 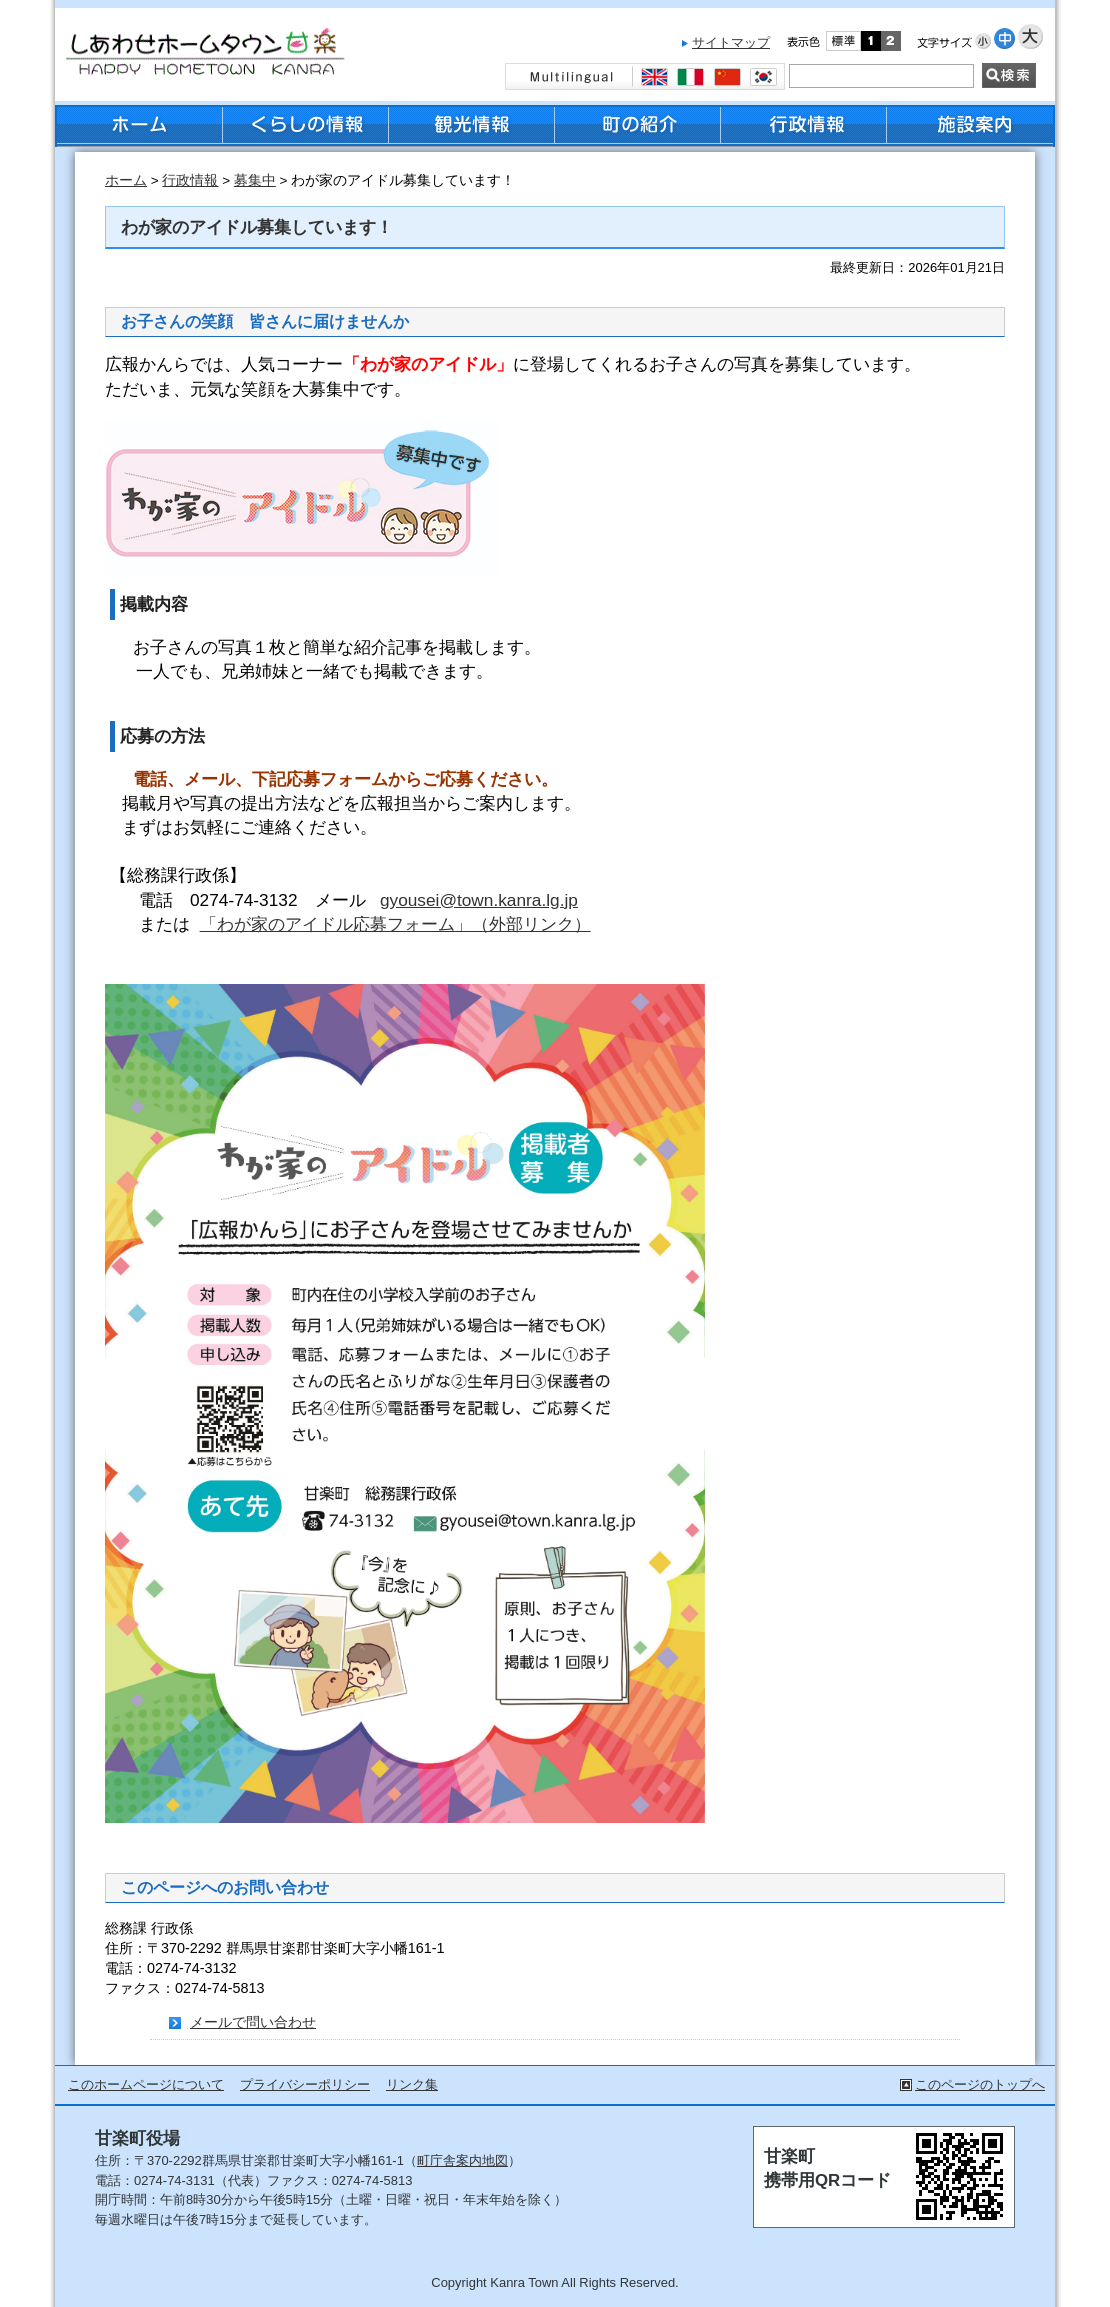 I want to click on このページのトップへ, so click(x=980, y=2084).